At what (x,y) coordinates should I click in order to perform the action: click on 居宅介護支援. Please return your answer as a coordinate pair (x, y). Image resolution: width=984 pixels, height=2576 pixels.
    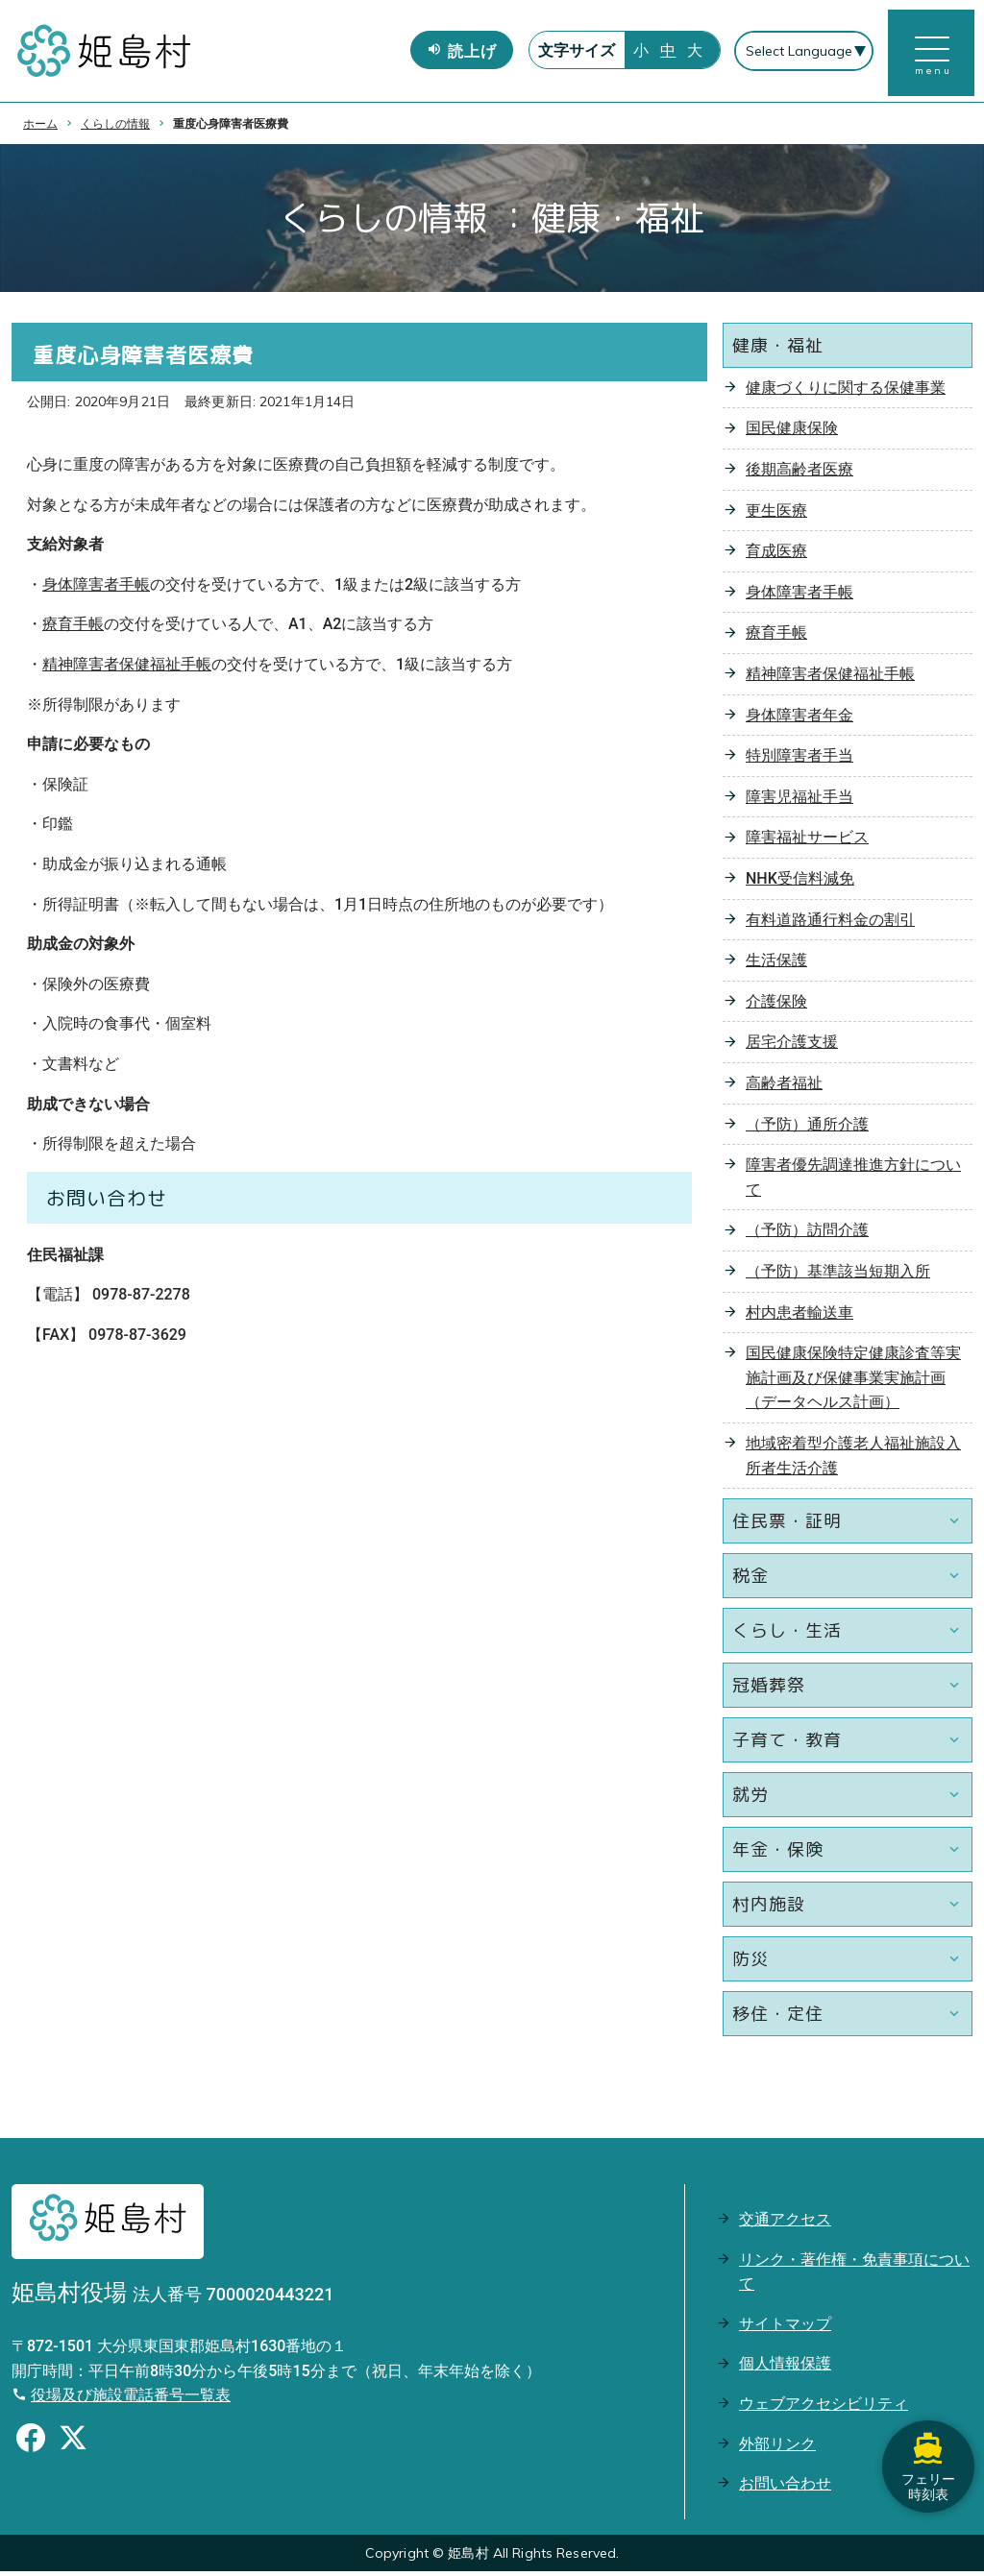
    Looking at the image, I should click on (792, 1046).